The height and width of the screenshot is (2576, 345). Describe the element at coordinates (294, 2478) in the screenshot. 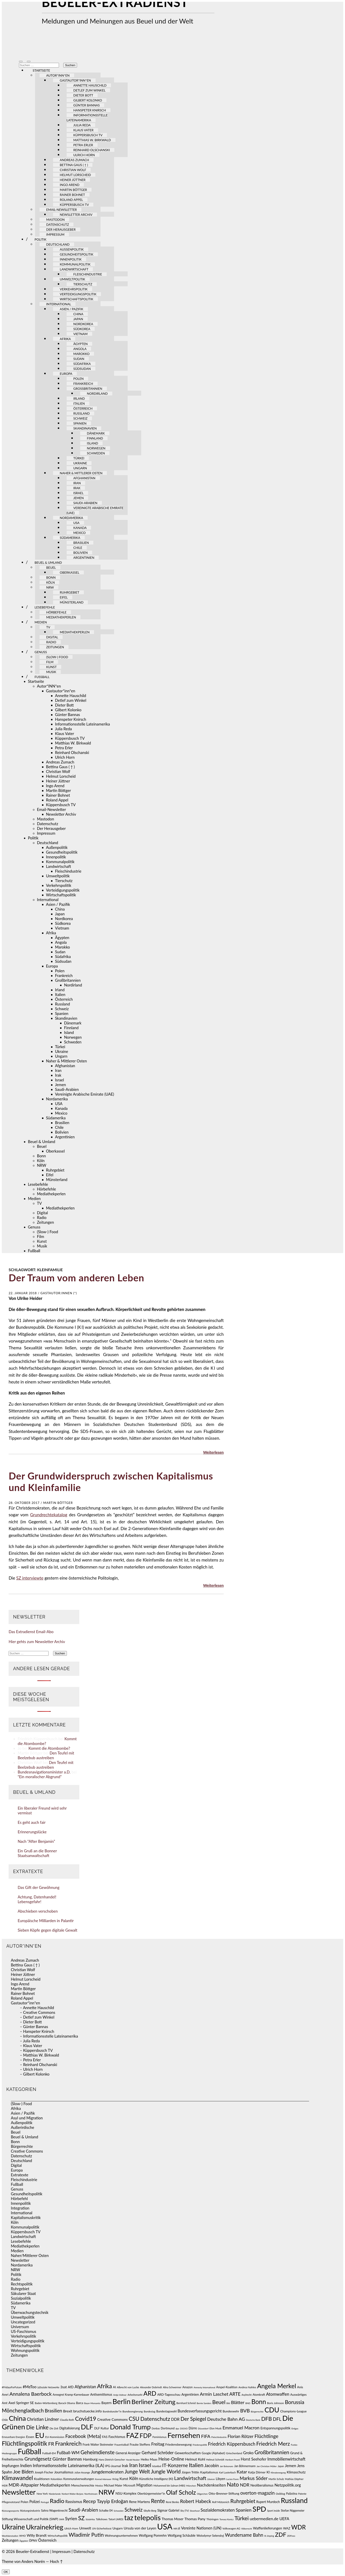

I see `Mathias Döpfner [Mathias Döpfner (66 Einträge)]` at that location.